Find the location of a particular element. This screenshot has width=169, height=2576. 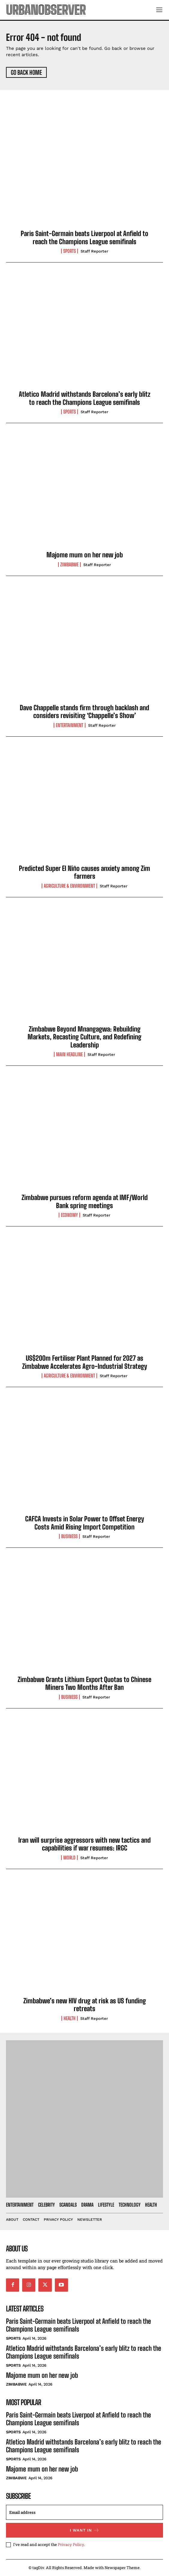

Zimbabwe Beyond Mnangagwa: Rebuilding Markets, Recasting Culture, and Redefining Leadership is located at coordinates (84, 1037).